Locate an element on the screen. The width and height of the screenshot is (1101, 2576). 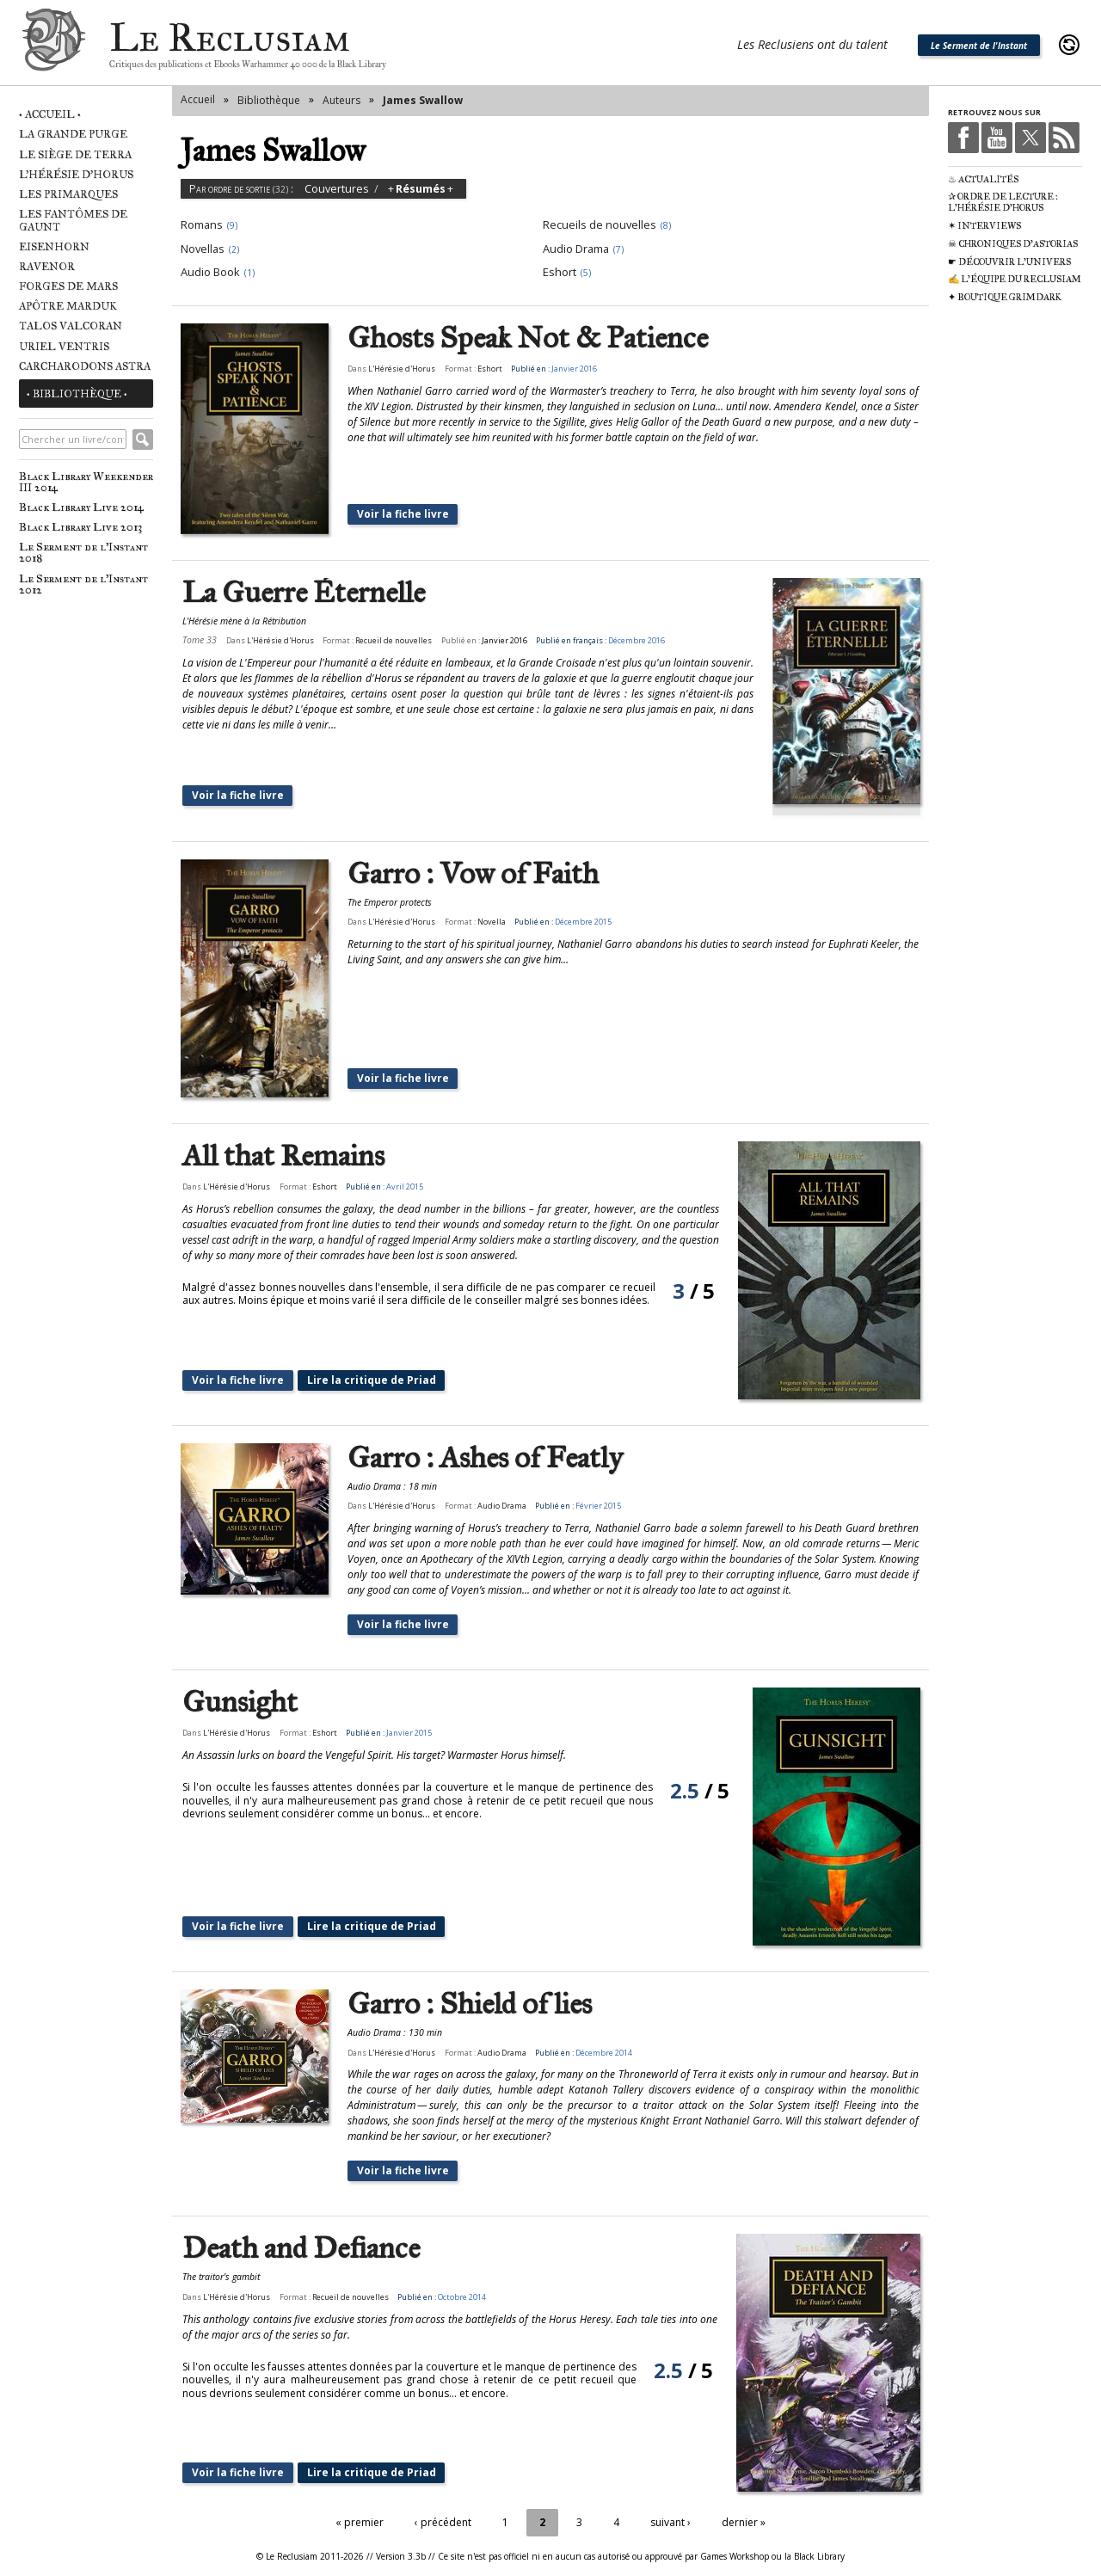
Auteurs is located at coordinates (341, 100).